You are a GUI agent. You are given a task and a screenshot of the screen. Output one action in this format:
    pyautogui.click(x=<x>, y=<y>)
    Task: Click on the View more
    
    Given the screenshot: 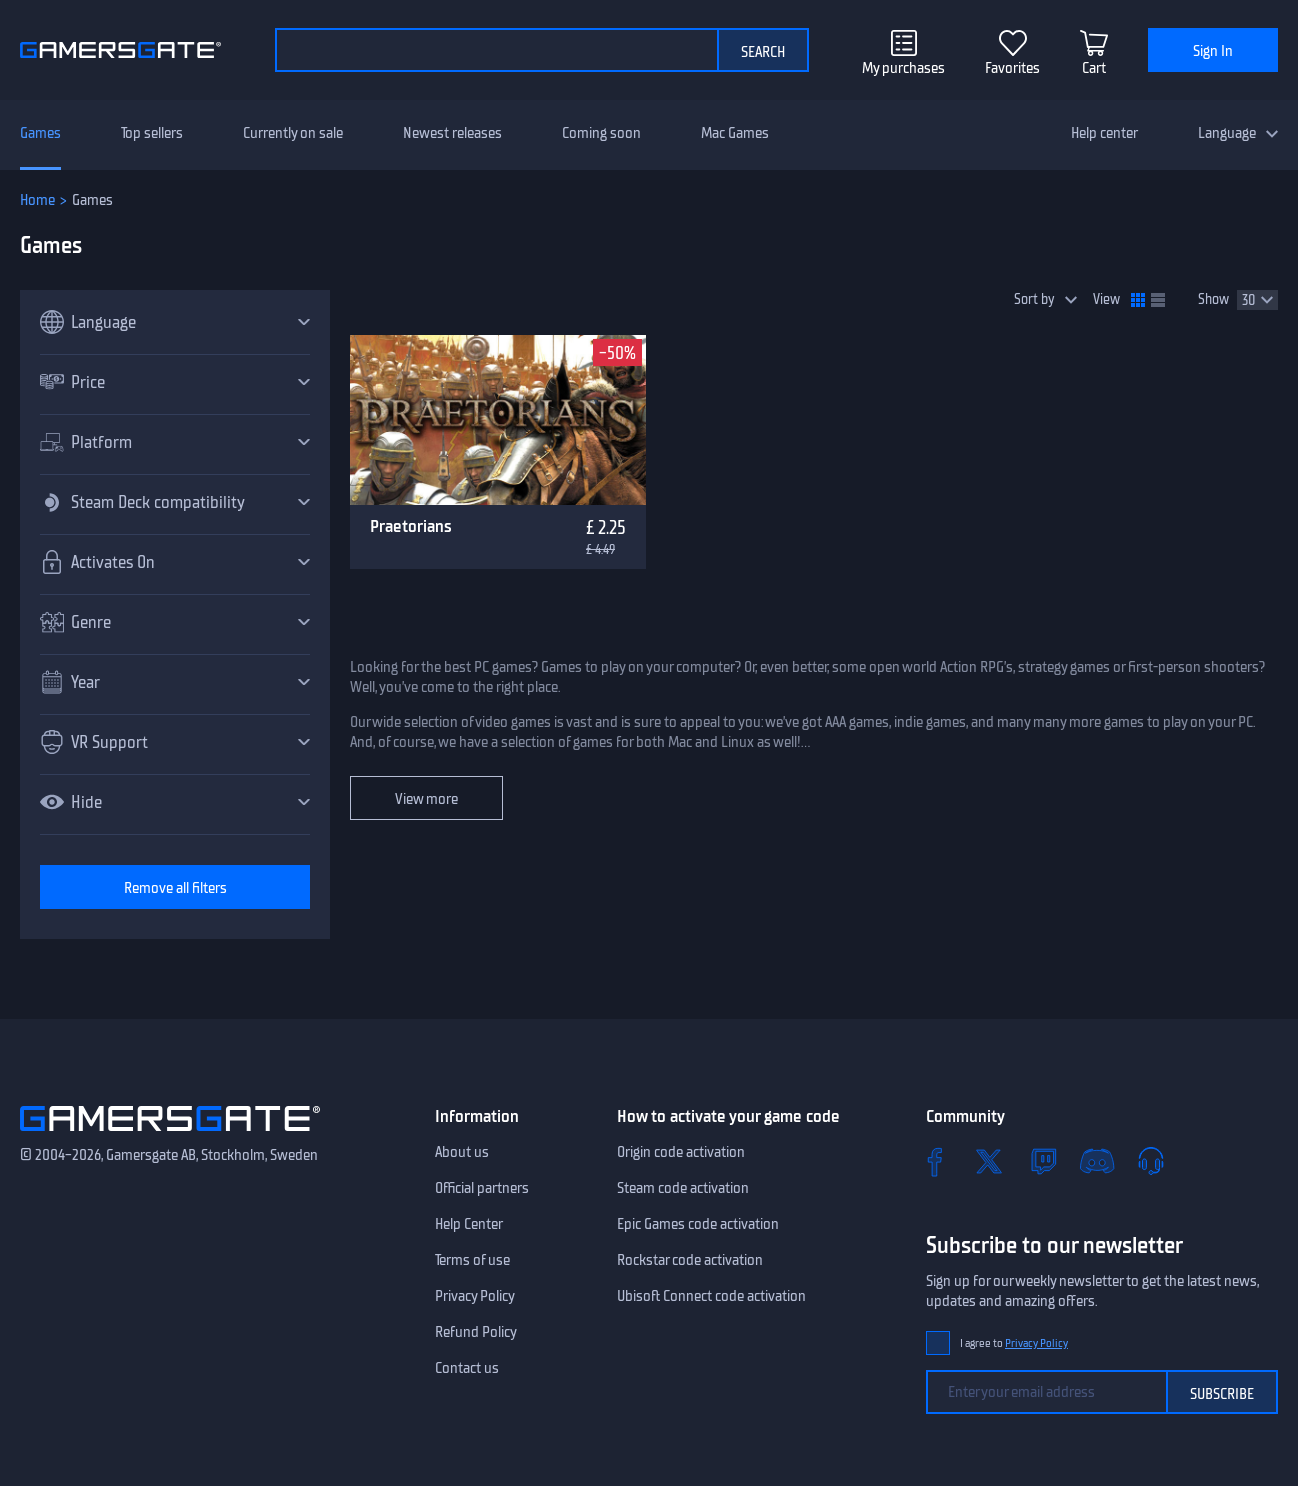 What is the action you would take?
    pyautogui.click(x=426, y=799)
    